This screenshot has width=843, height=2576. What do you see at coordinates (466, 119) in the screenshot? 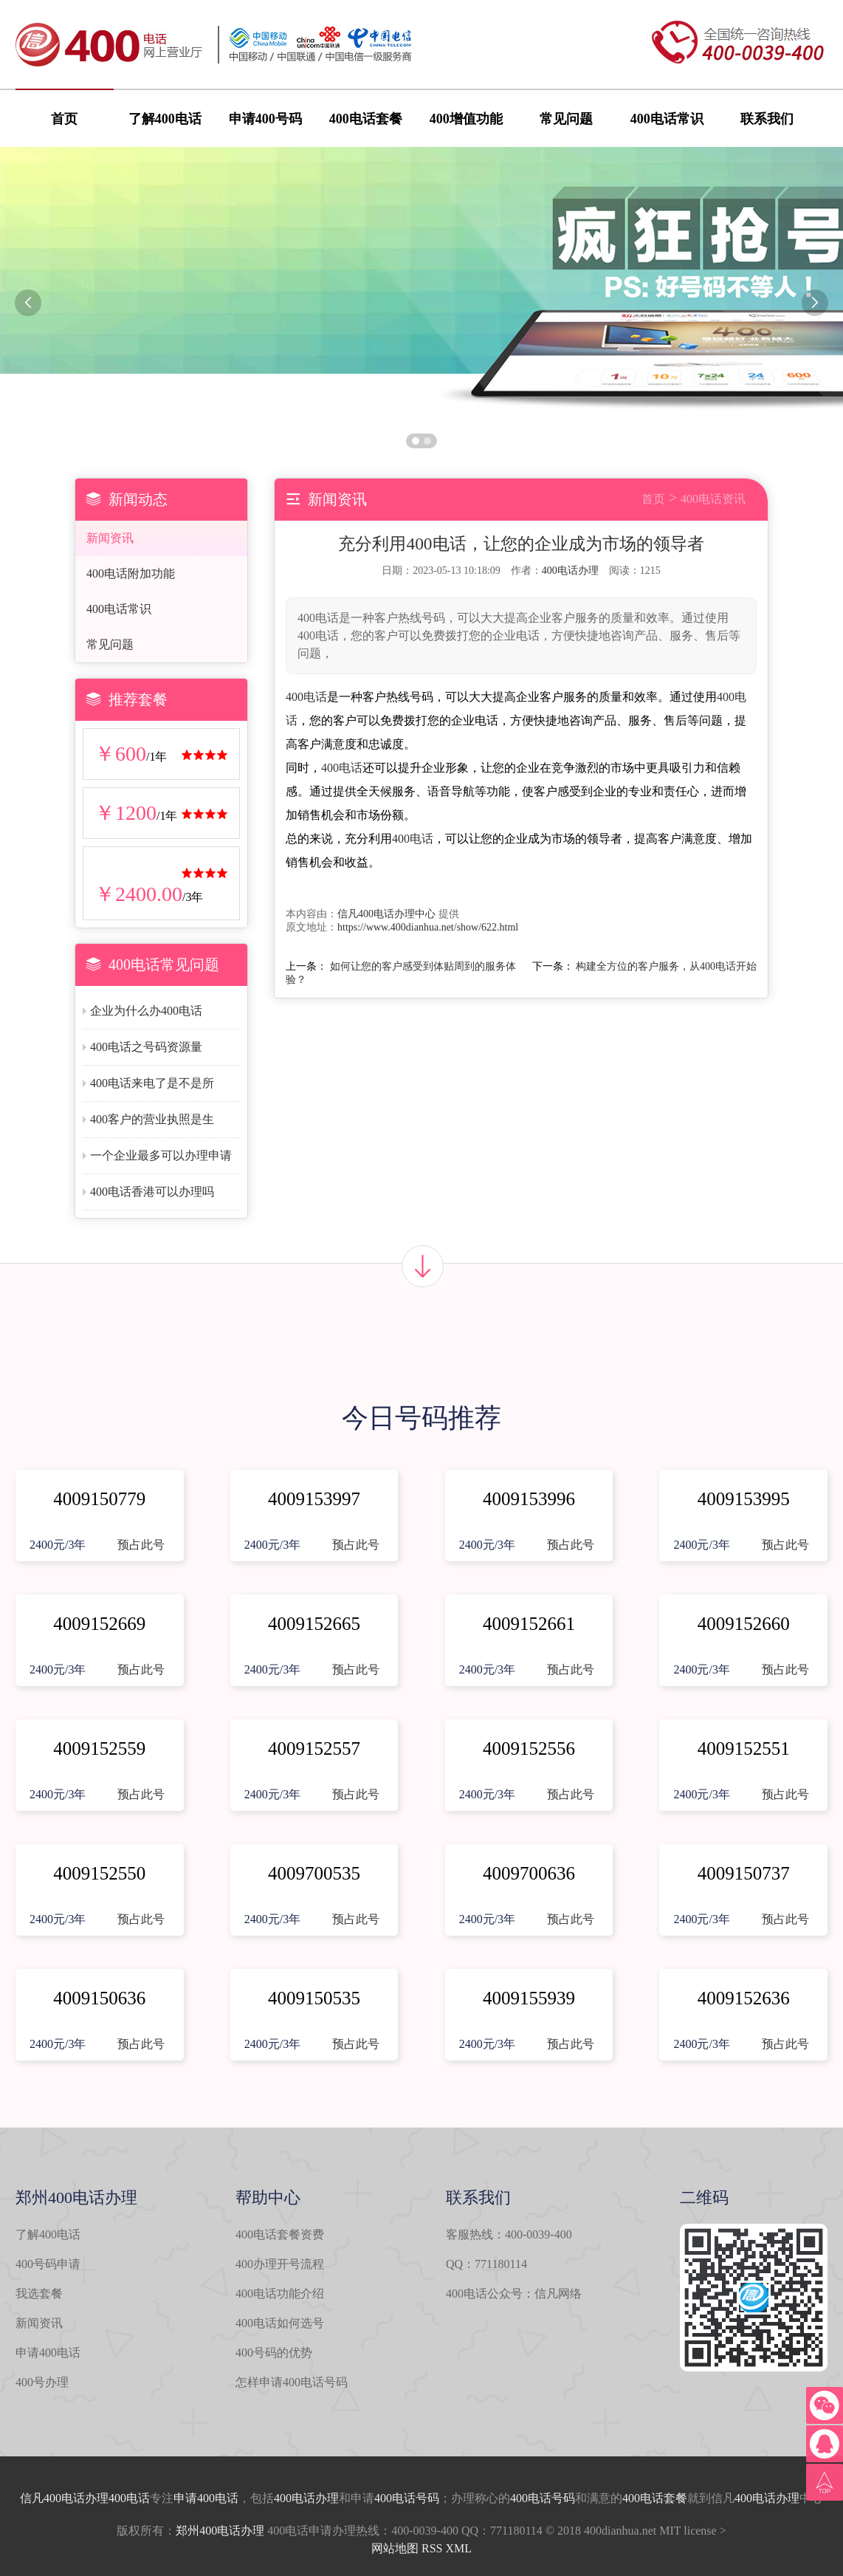
I see `400增值功能` at bounding box center [466, 119].